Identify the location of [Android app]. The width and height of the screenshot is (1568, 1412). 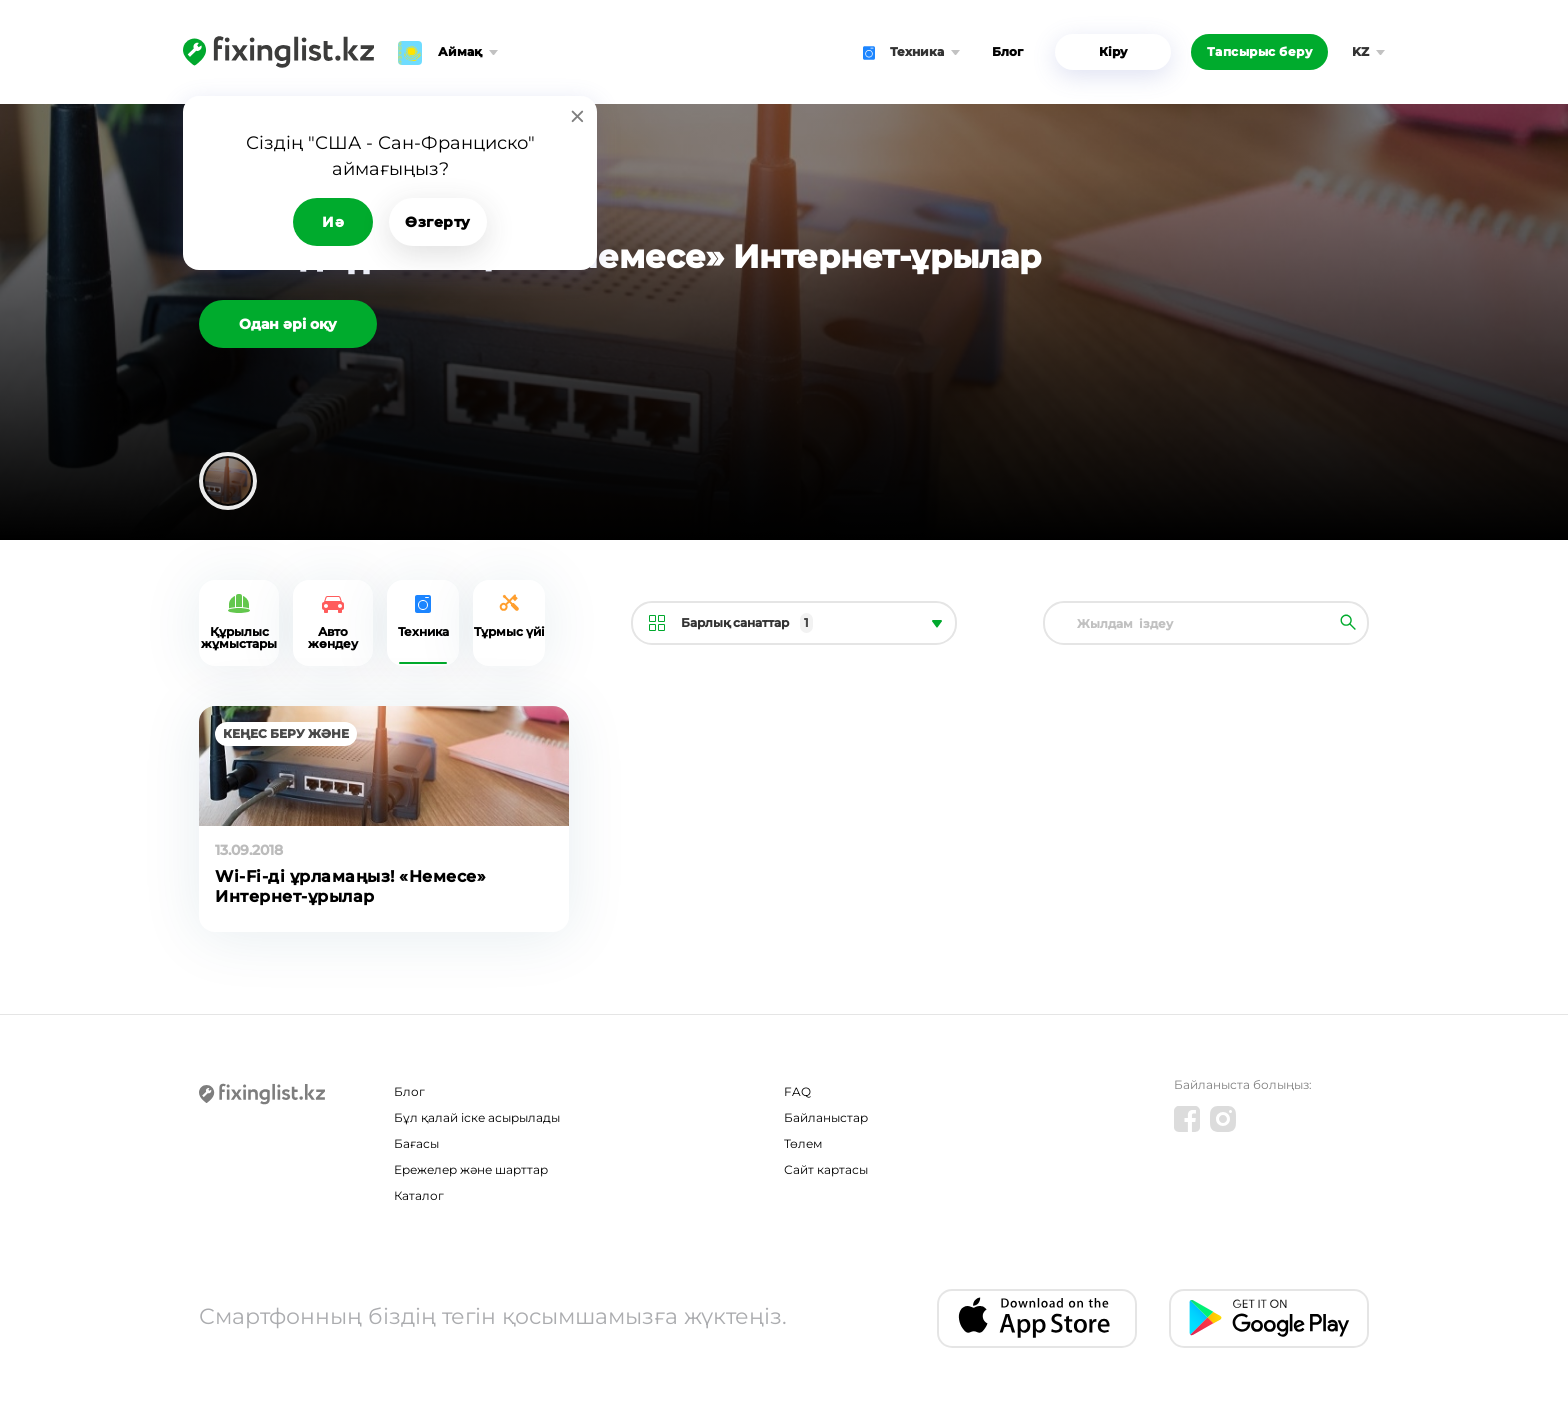
(1269, 1318).